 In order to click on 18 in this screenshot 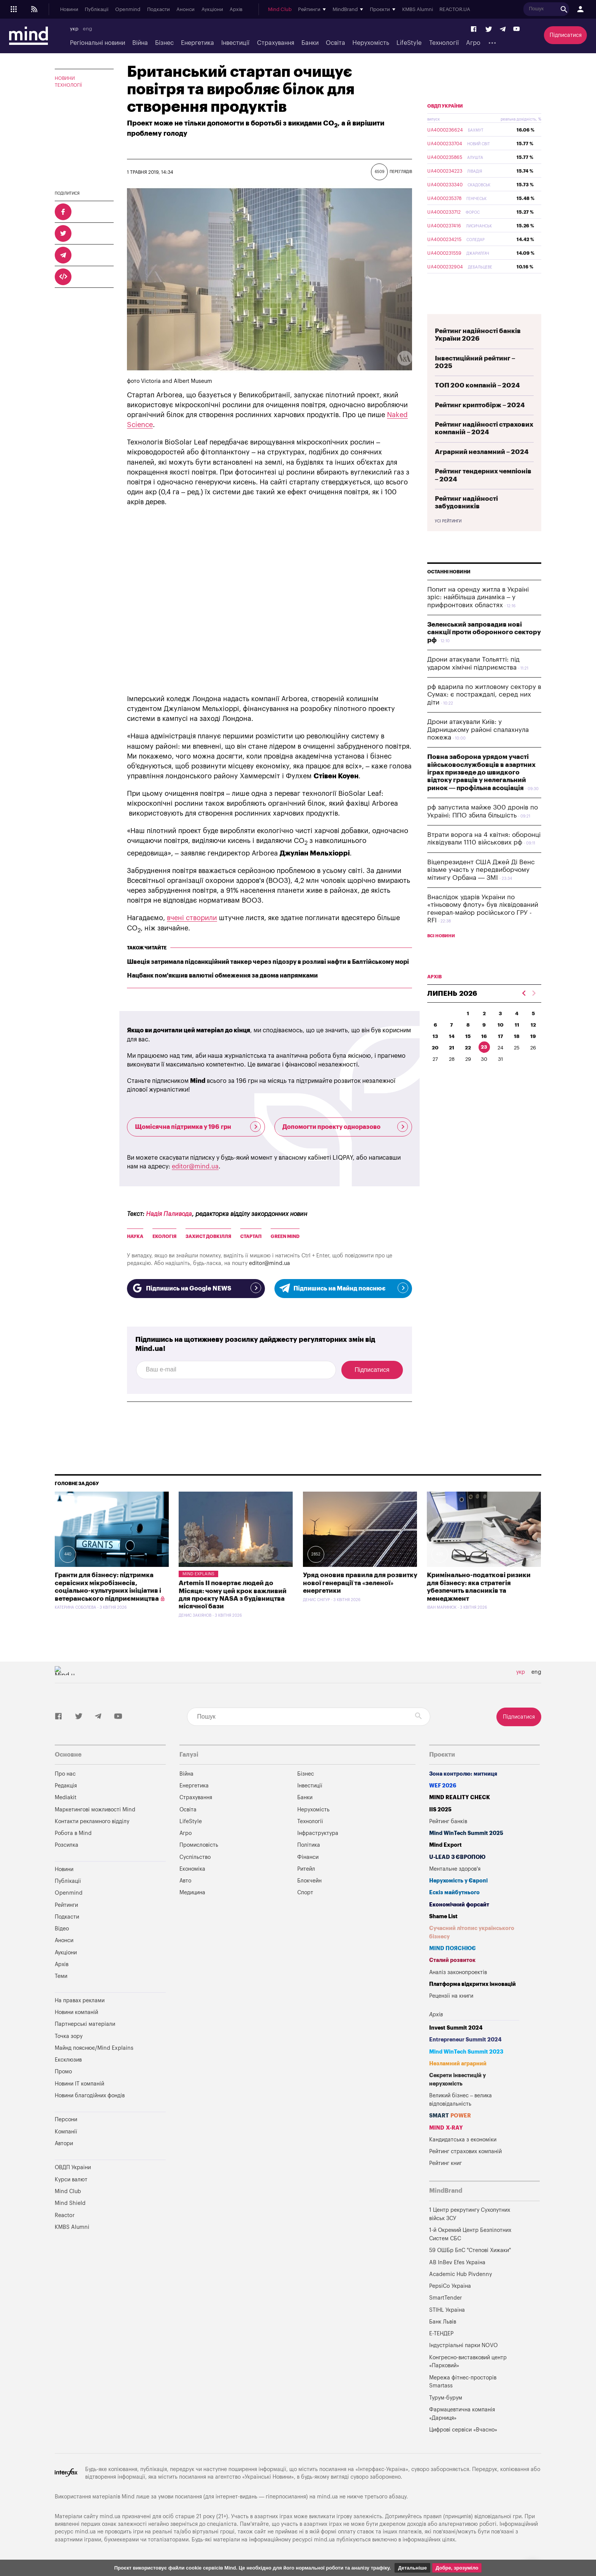, I will do `click(517, 1036)`.